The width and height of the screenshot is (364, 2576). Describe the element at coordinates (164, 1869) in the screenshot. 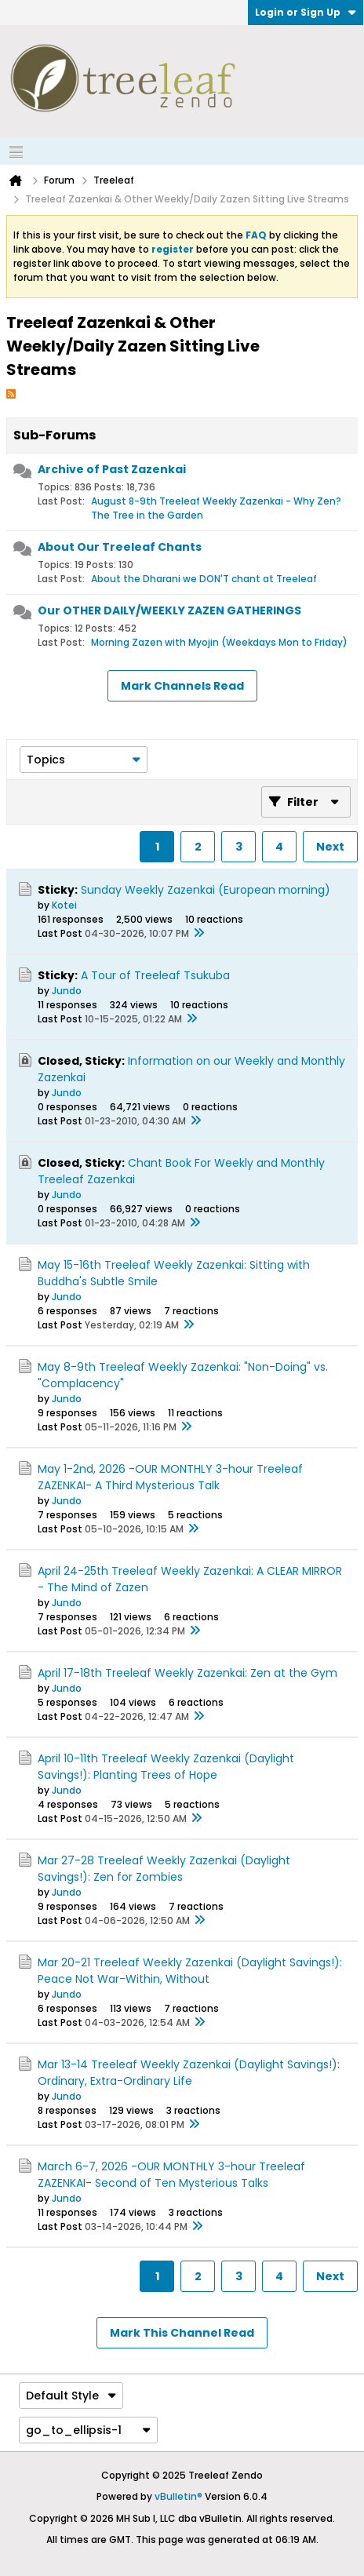

I see `Mar 27-28 Treeleaf Weekly Zazenkai (Daylight Savings!): Zen for Zombies` at that location.